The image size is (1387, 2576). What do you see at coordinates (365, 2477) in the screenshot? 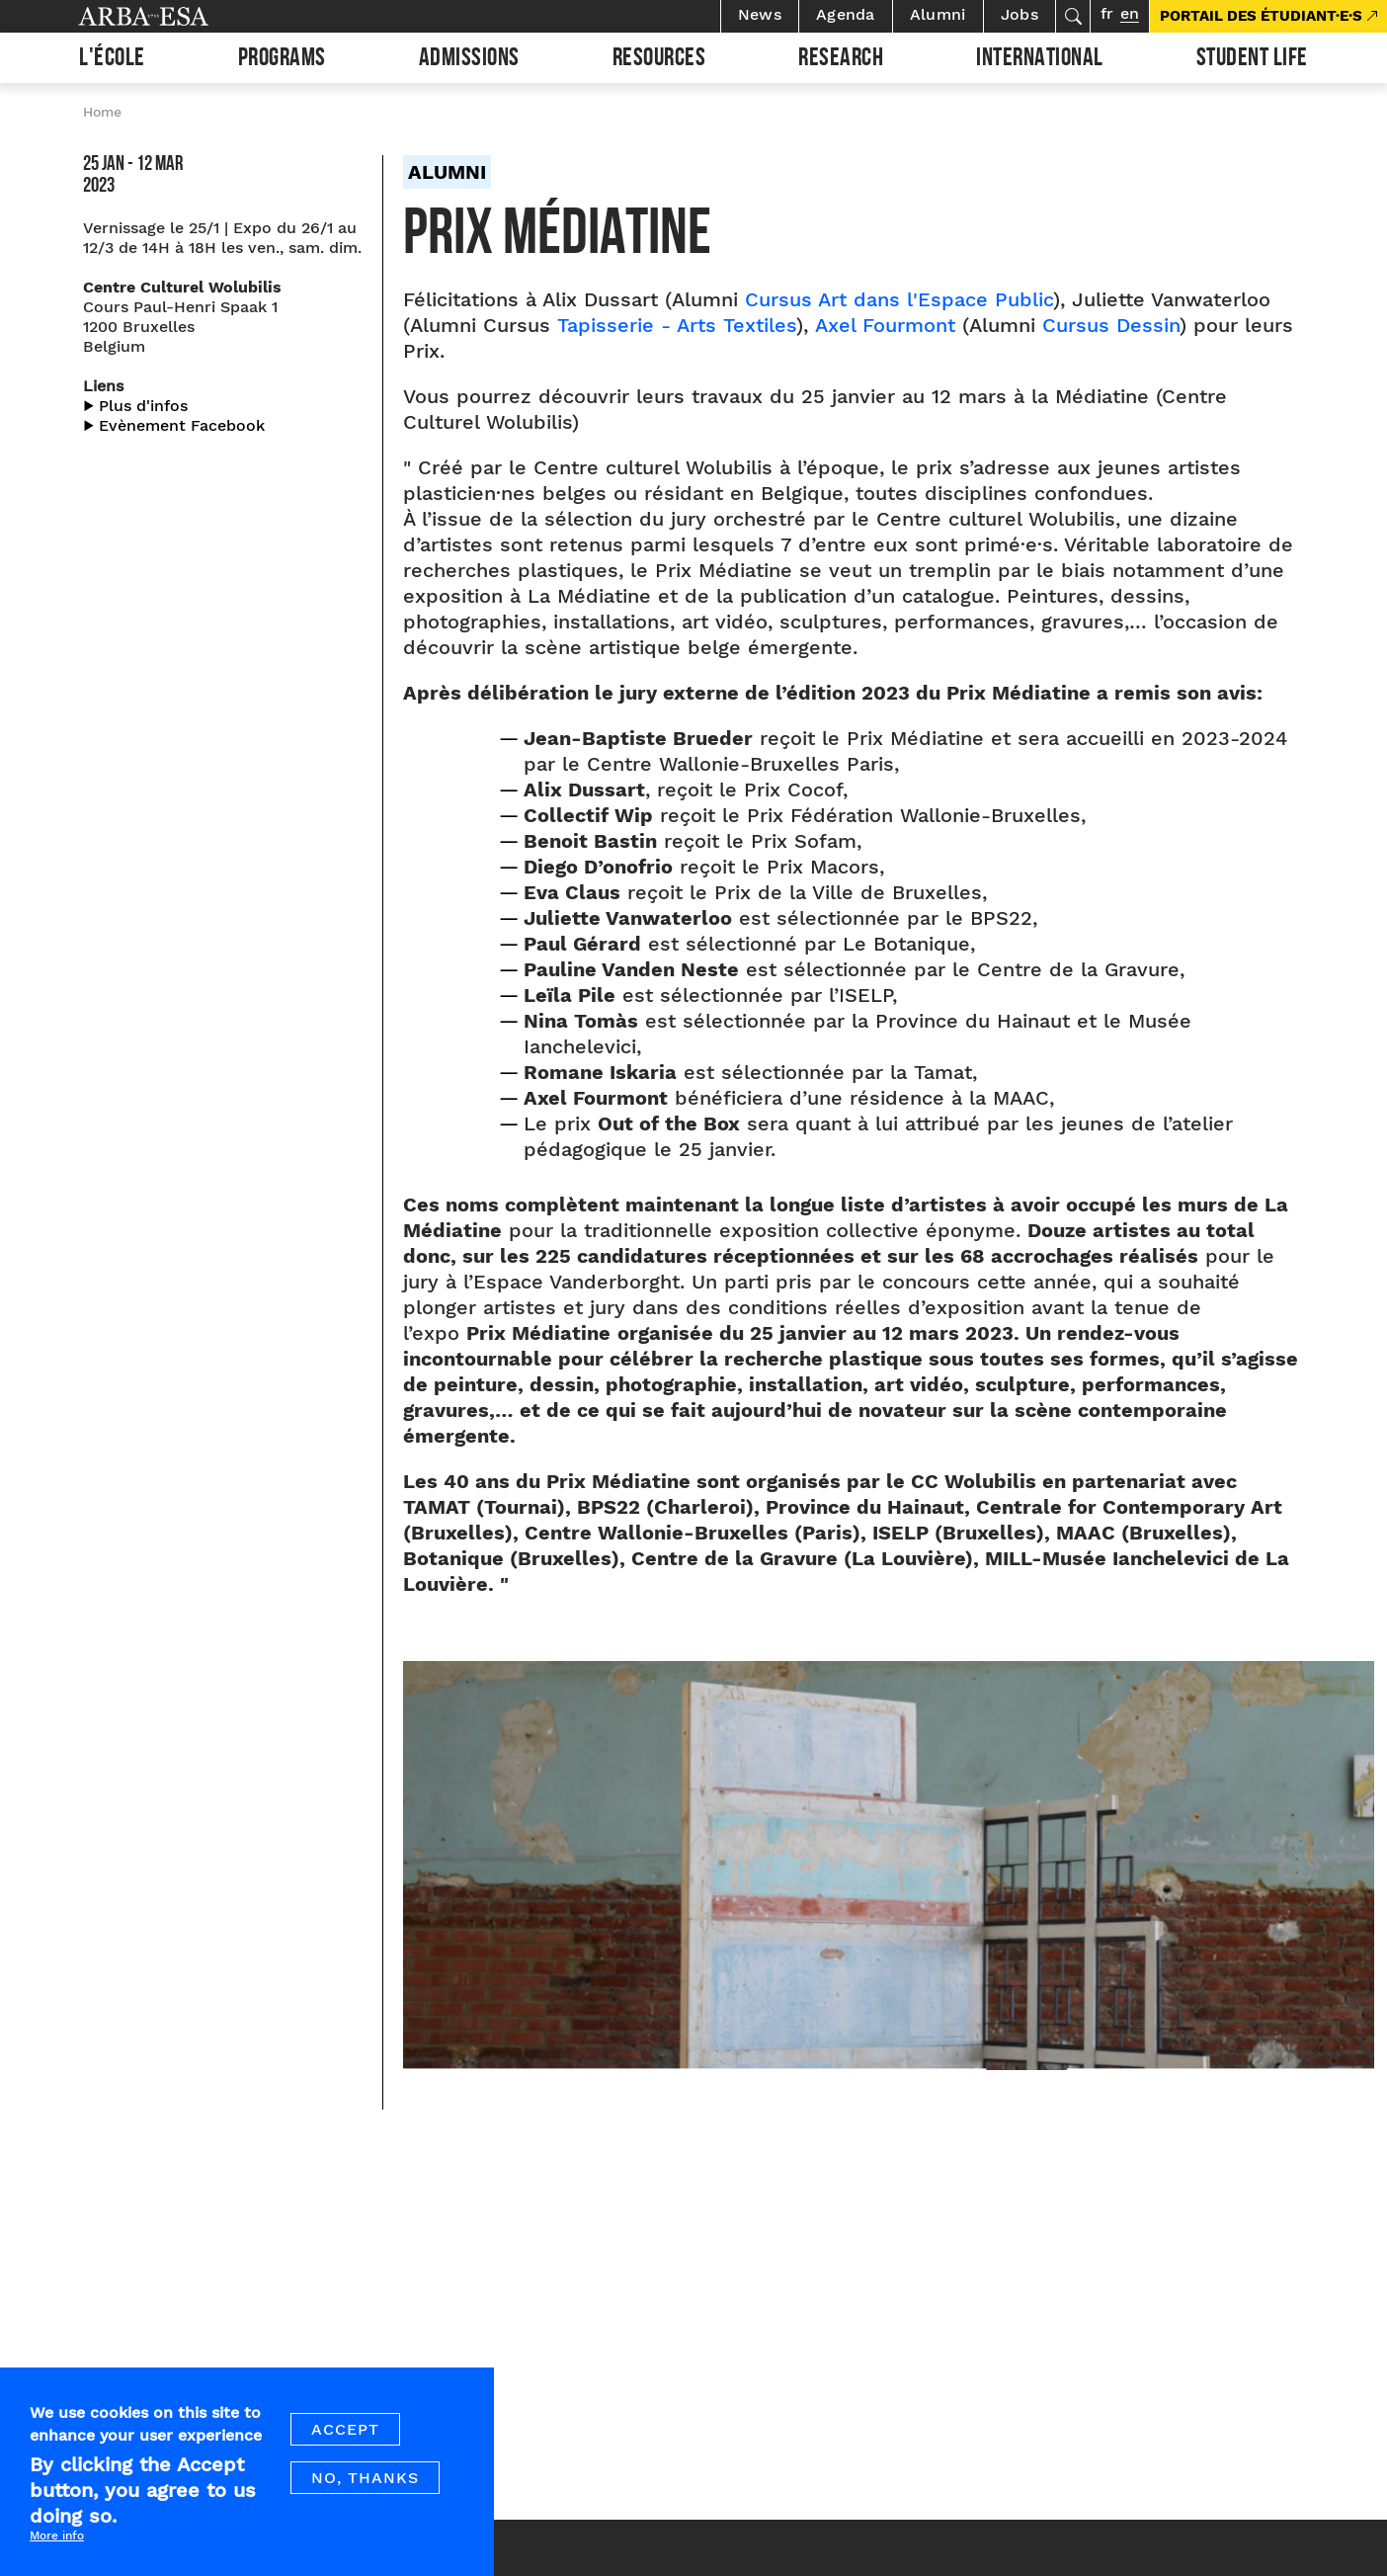
I see `No, thanks` at bounding box center [365, 2477].